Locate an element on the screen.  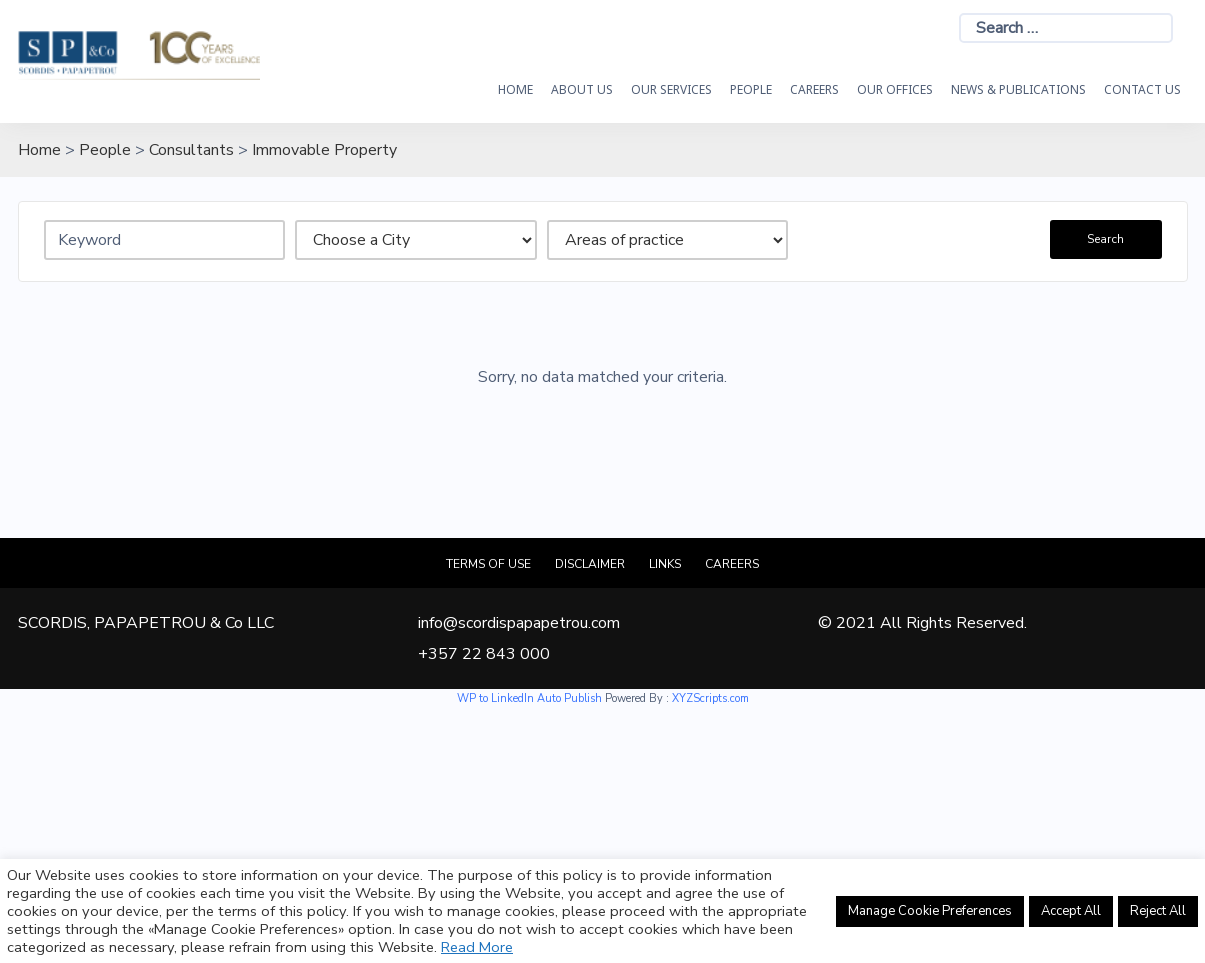
info@scordispapapetrou.com is located at coordinates (519, 623).